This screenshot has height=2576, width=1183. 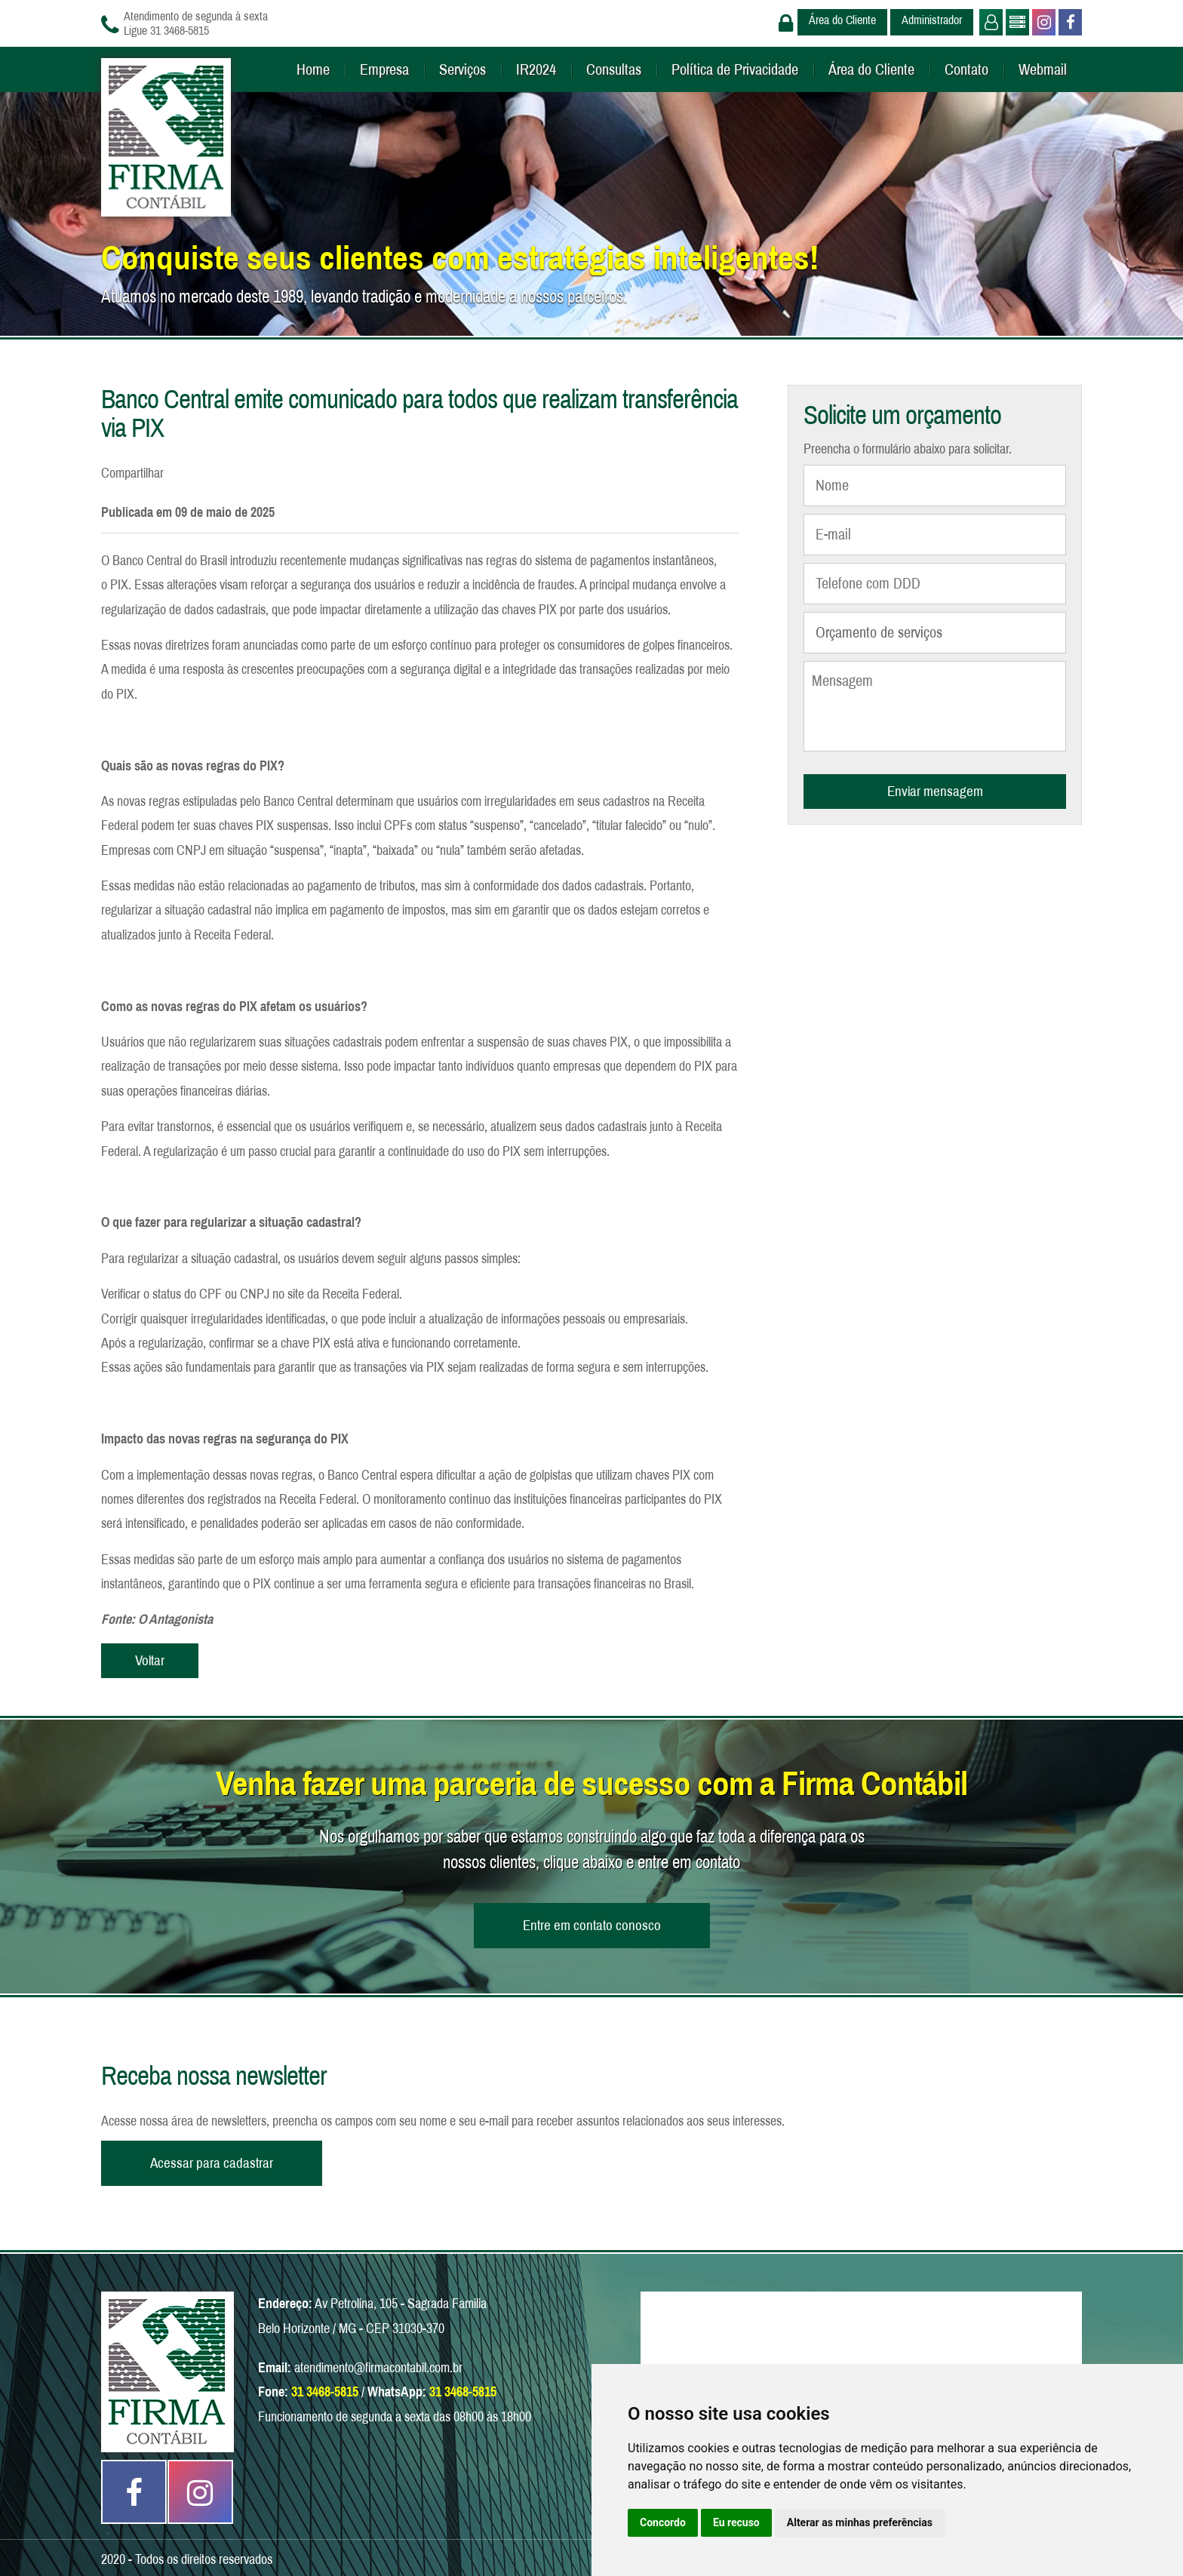 I want to click on Concordo [button], so click(x=663, y=2522).